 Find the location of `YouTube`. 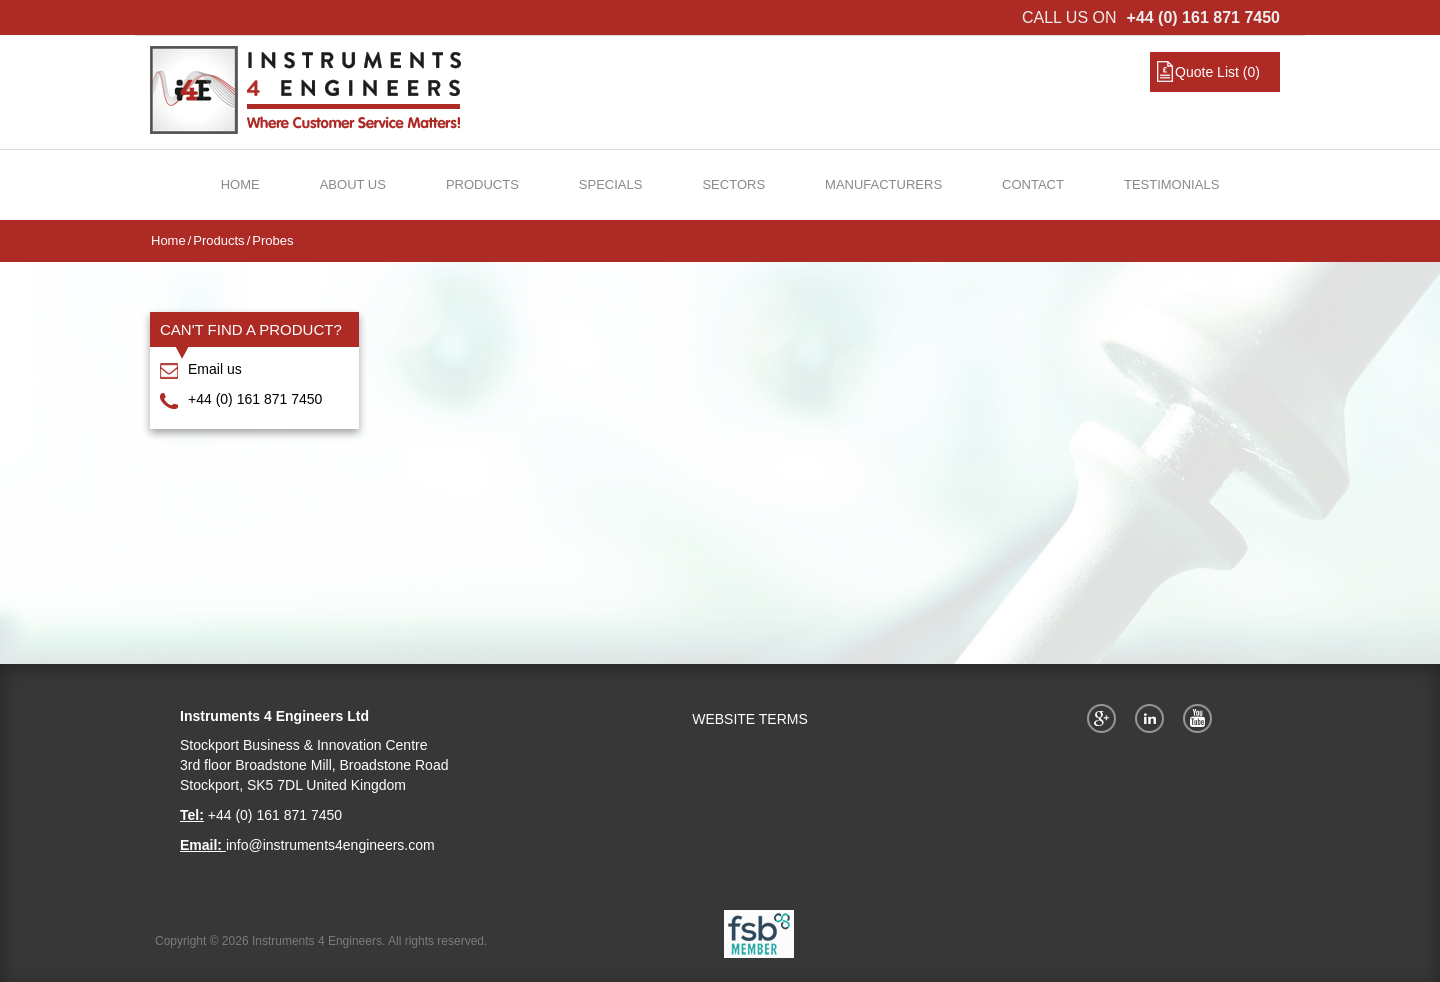

YouTube is located at coordinates (1201, 718).